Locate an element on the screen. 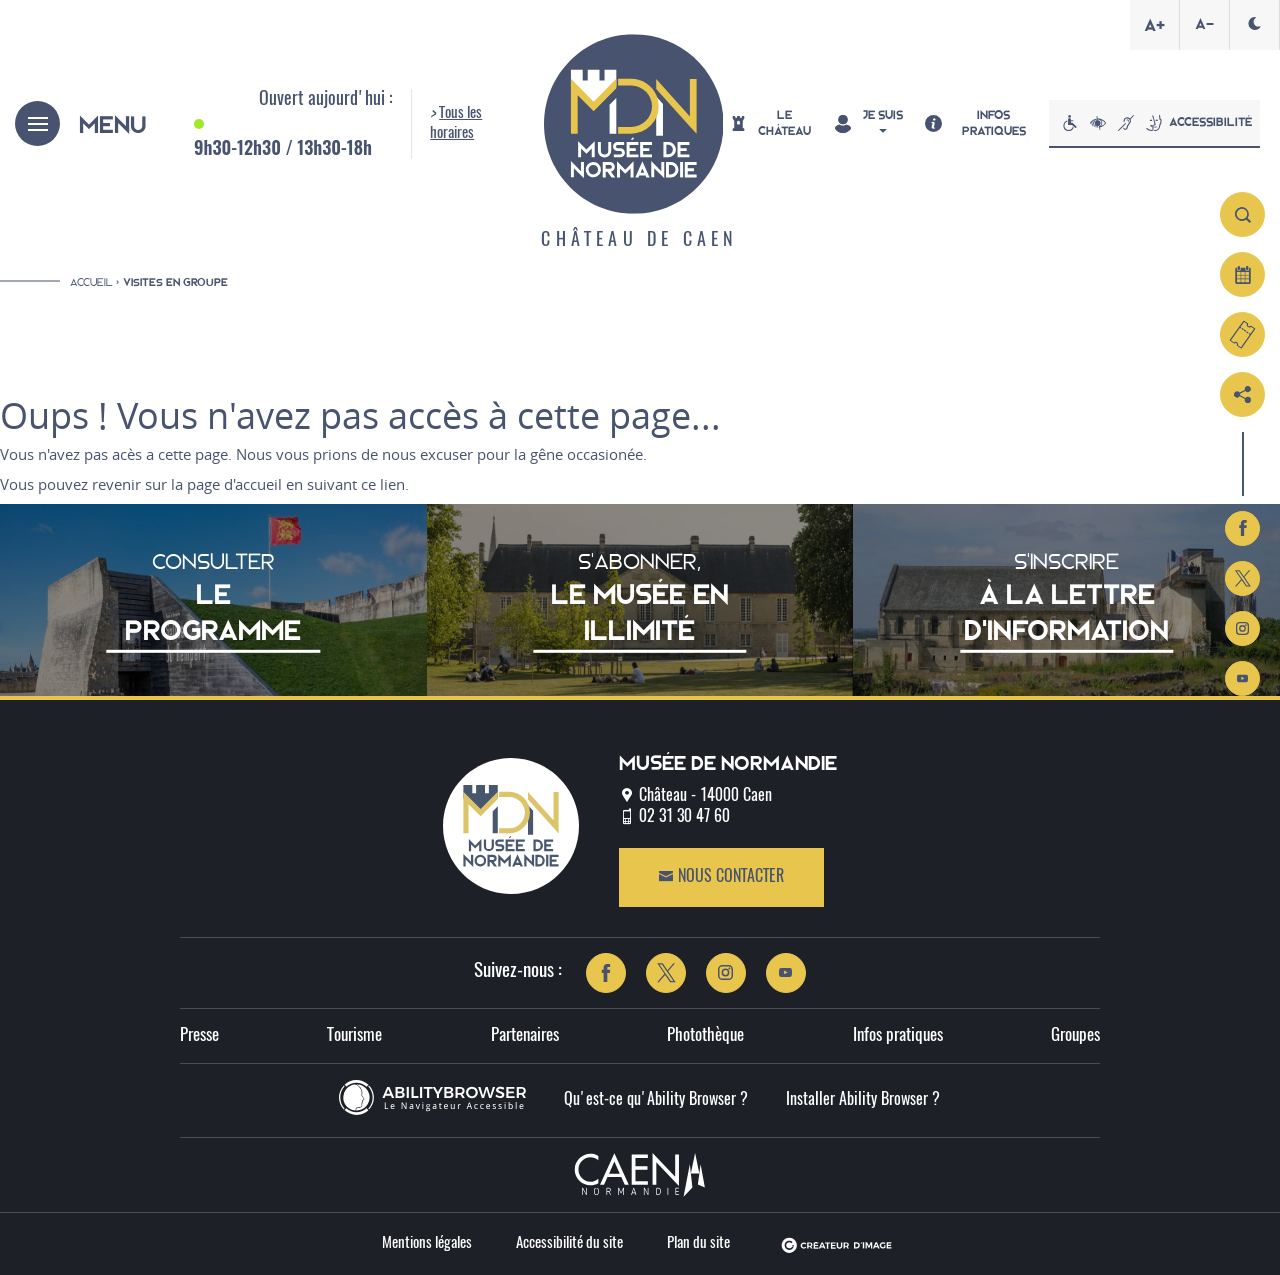  Visites en groupe is located at coordinates (175, 282).